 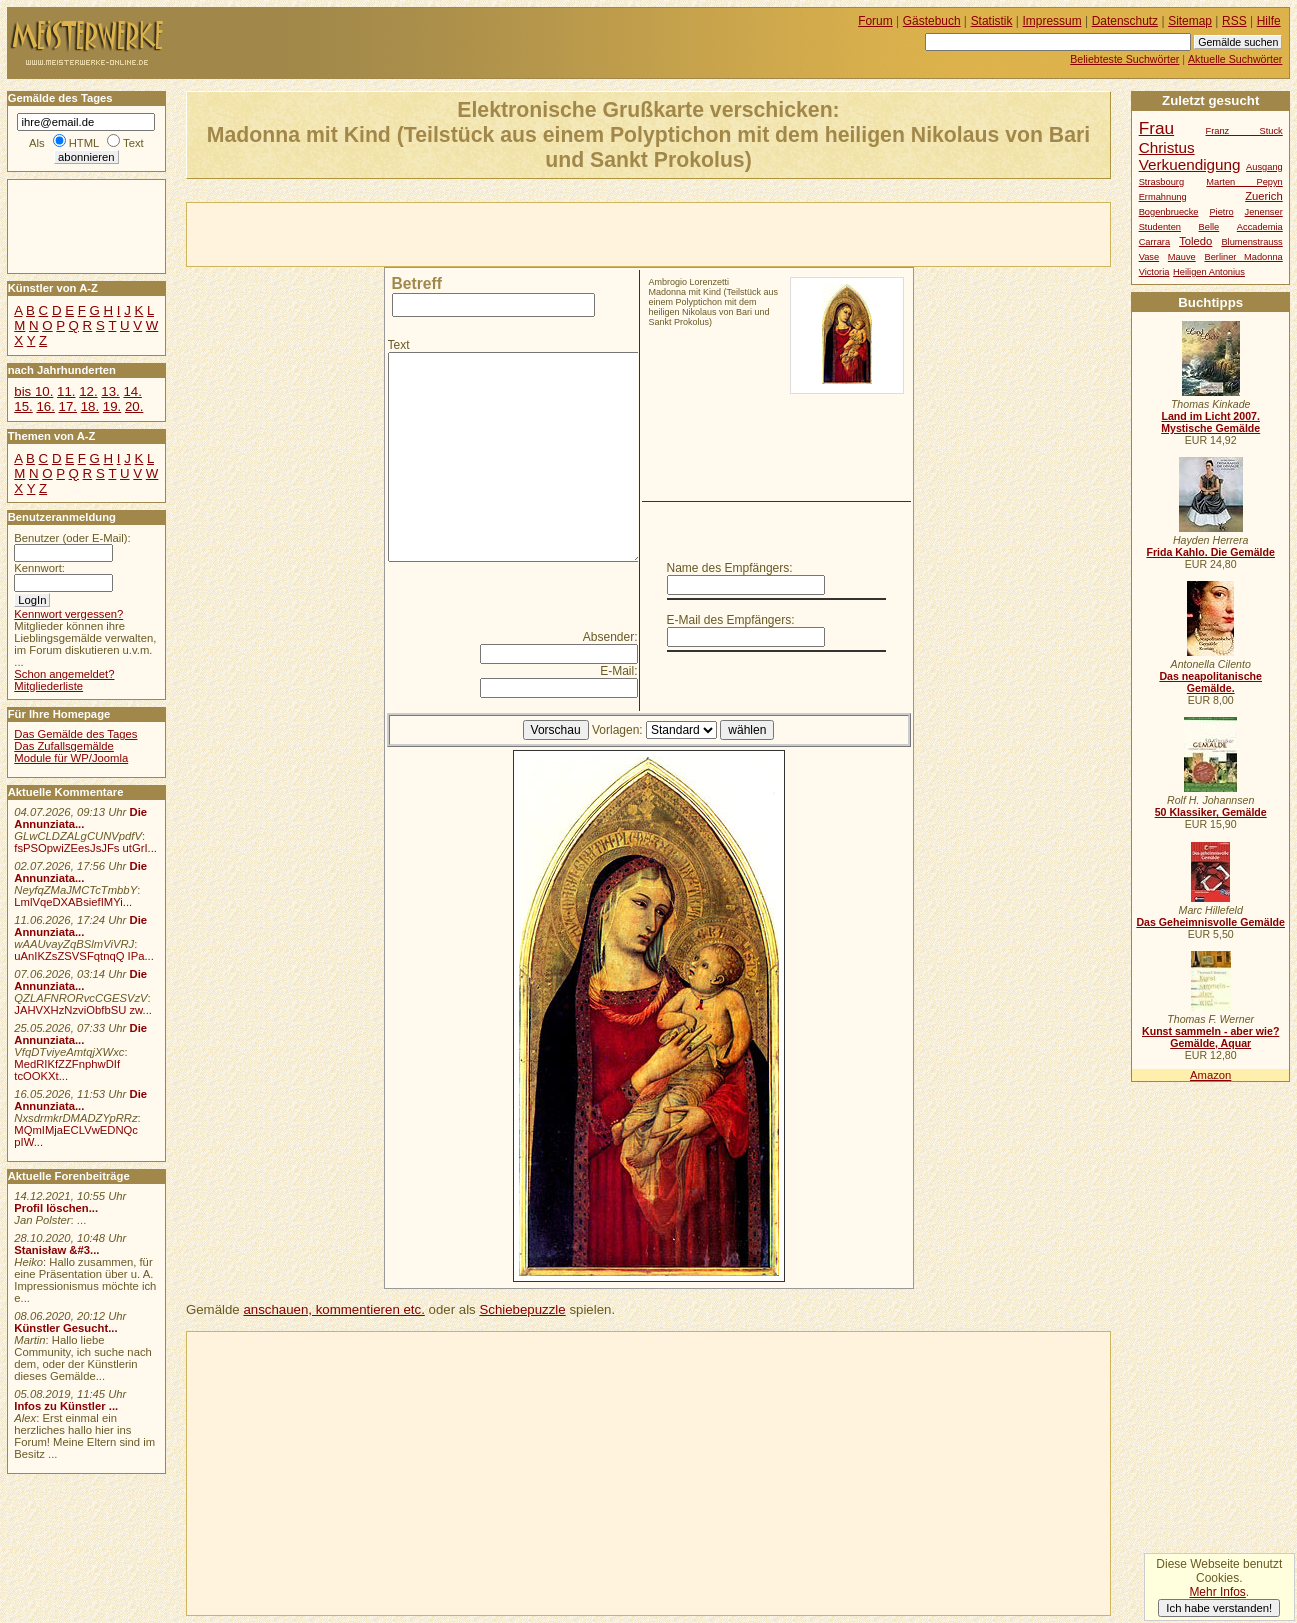 I want to click on 12., so click(x=88, y=391).